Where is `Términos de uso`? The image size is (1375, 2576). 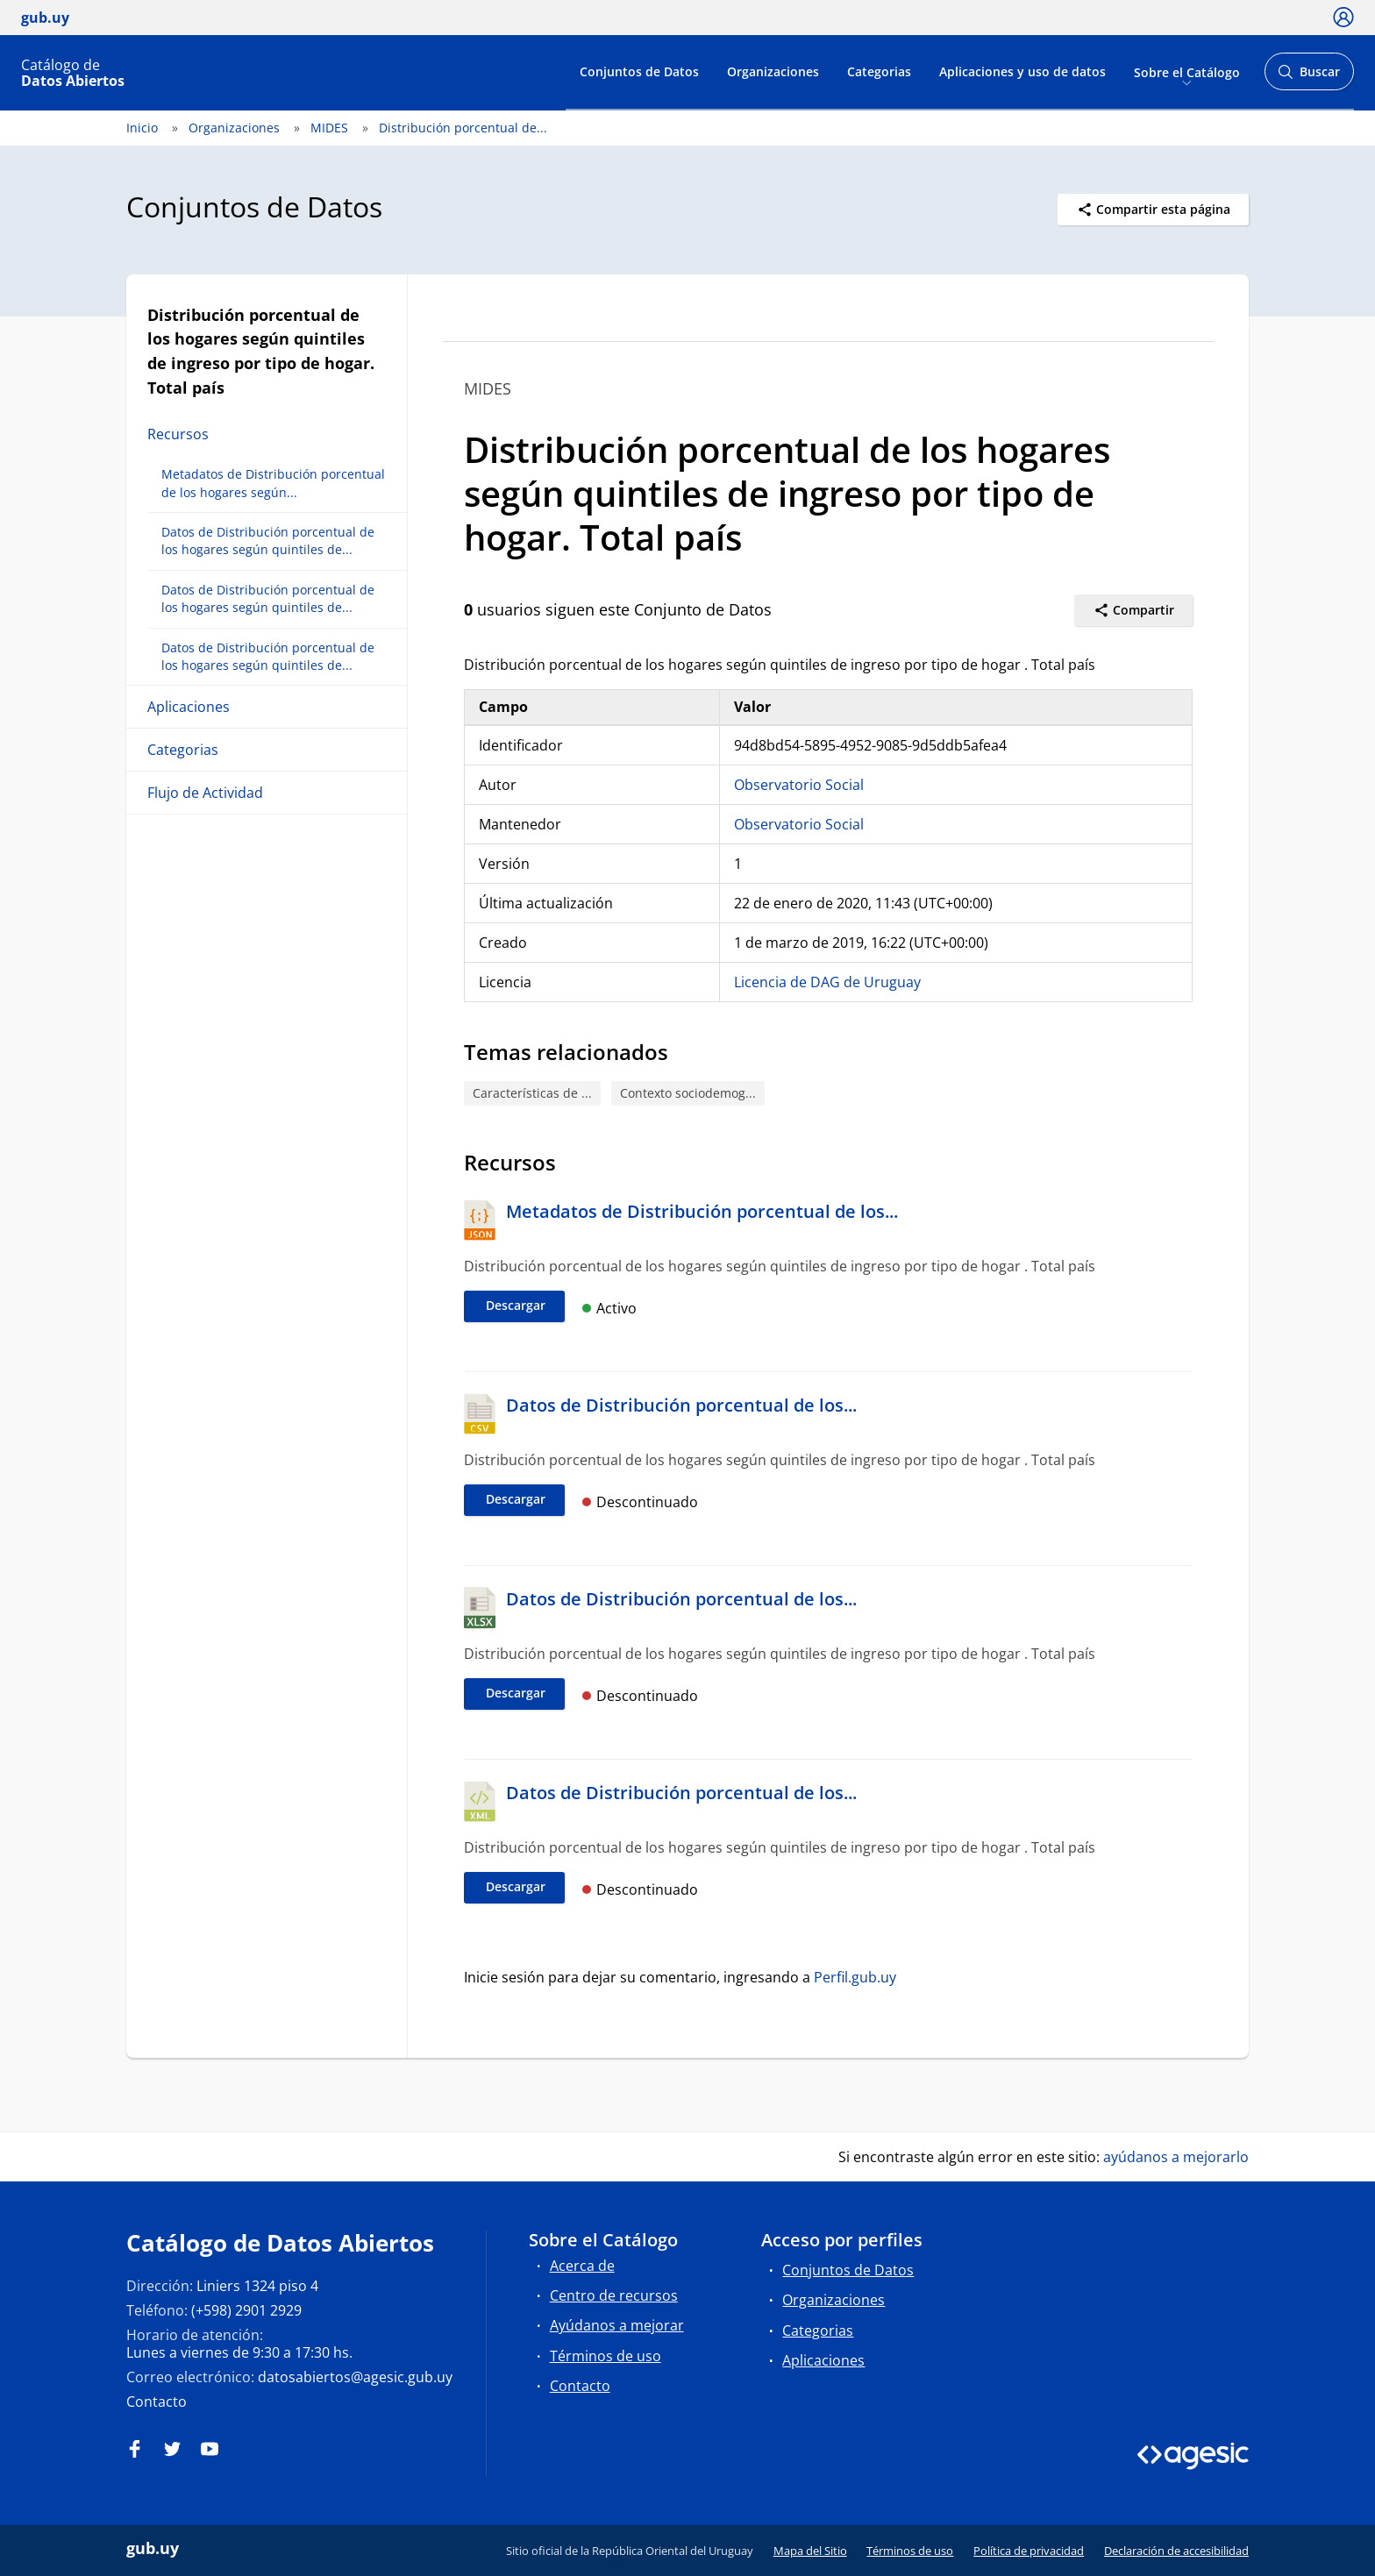 Términos de uso is located at coordinates (605, 2356).